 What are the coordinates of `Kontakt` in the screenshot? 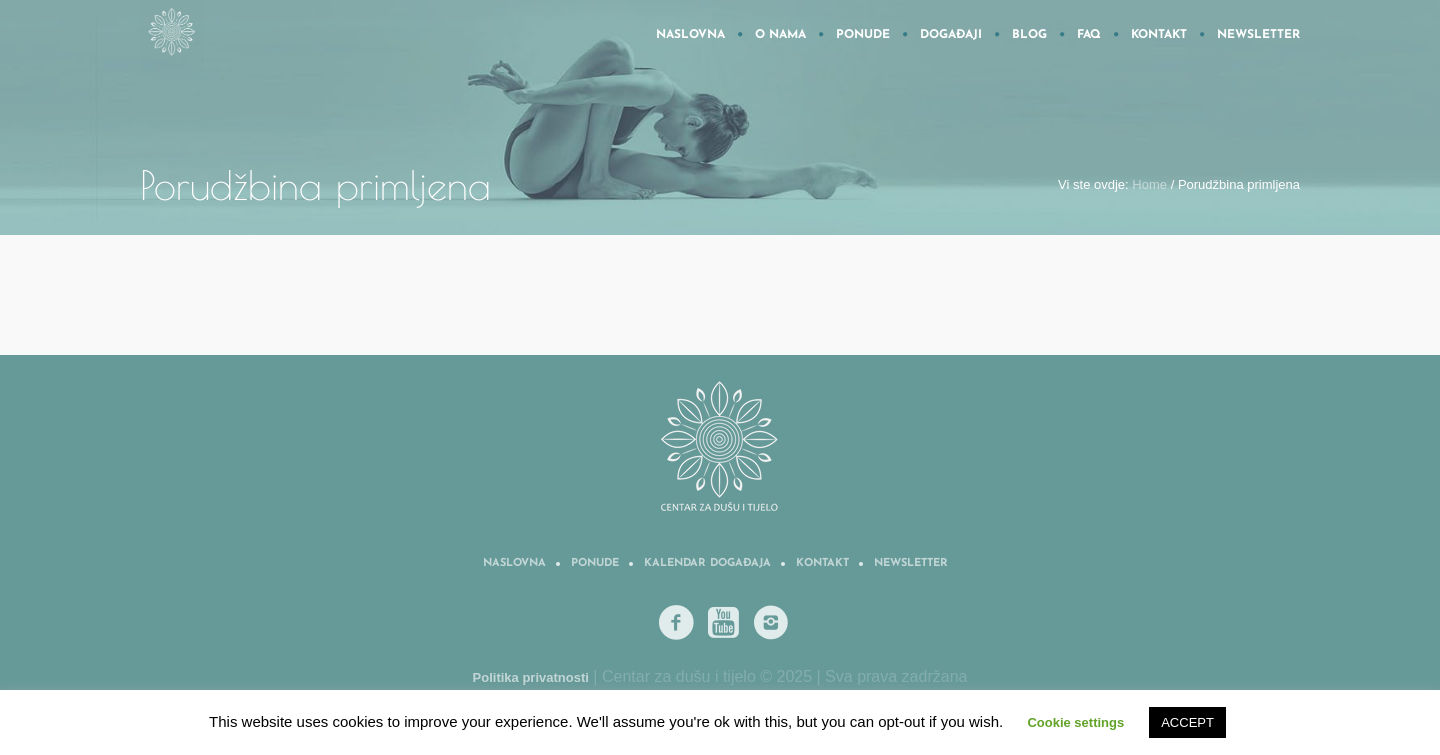 It's located at (822, 563).